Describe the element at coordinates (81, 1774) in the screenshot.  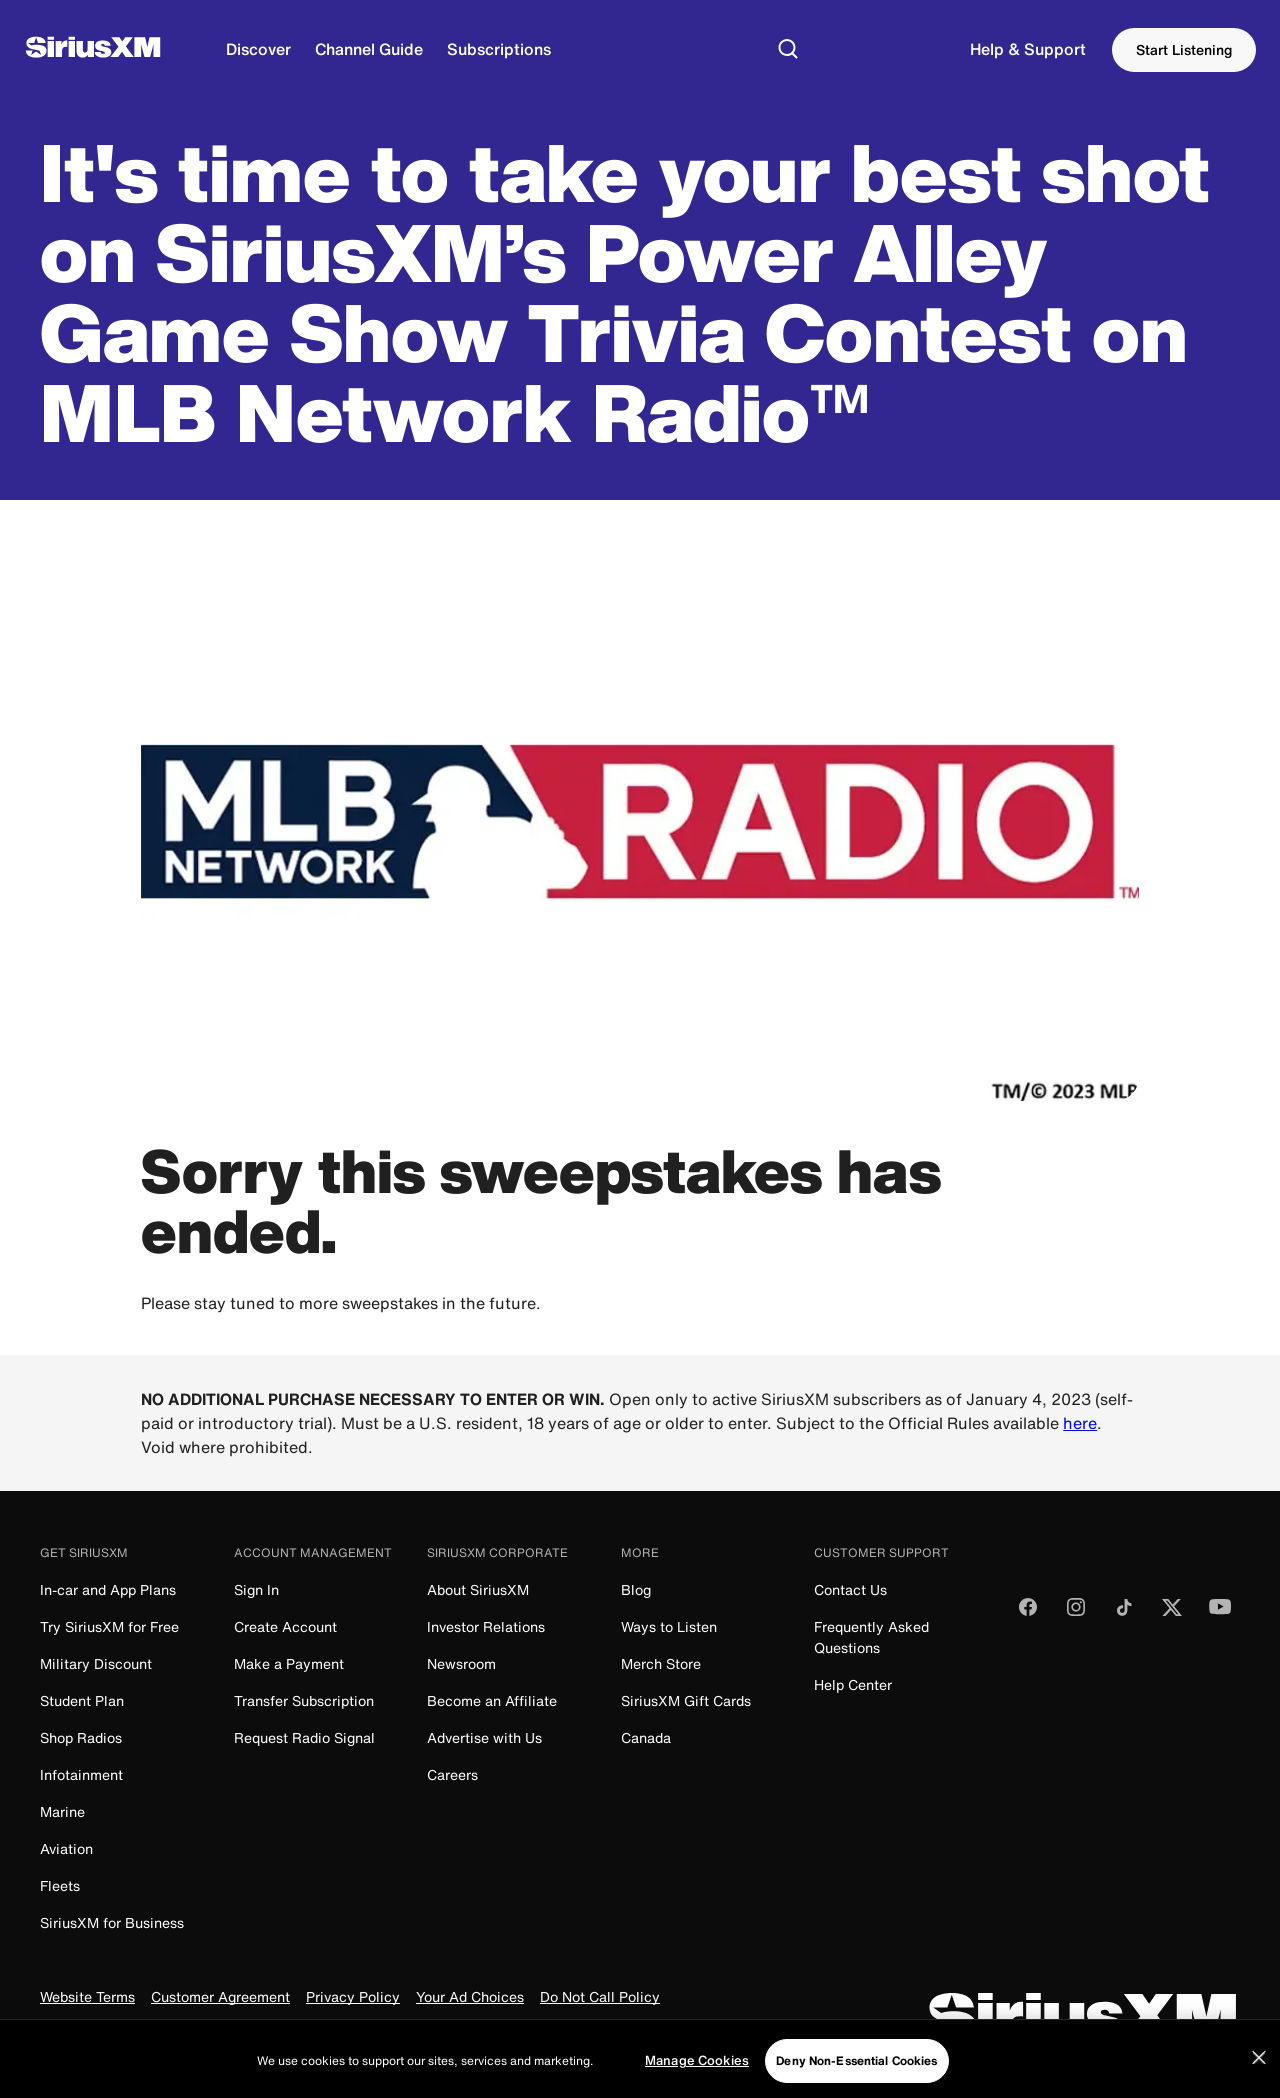
I see `Infotainment` at that location.